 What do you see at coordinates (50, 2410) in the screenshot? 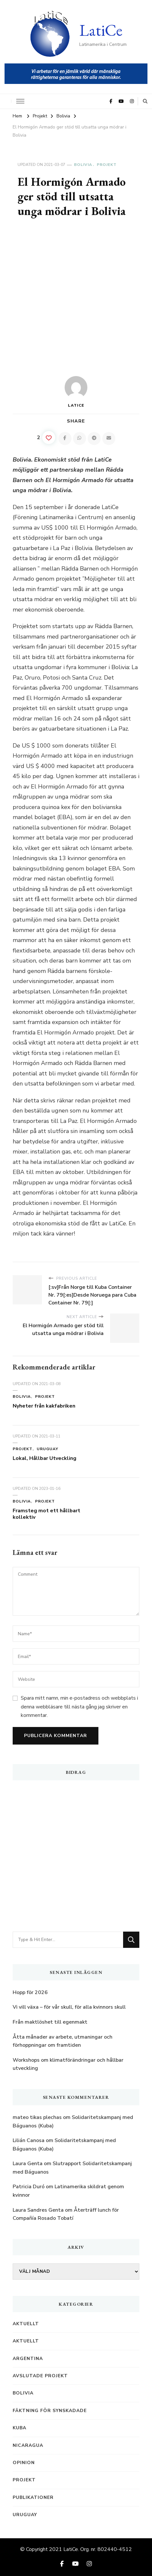
I see `Fäktning för synskadade` at bounding box center [50, 2410].